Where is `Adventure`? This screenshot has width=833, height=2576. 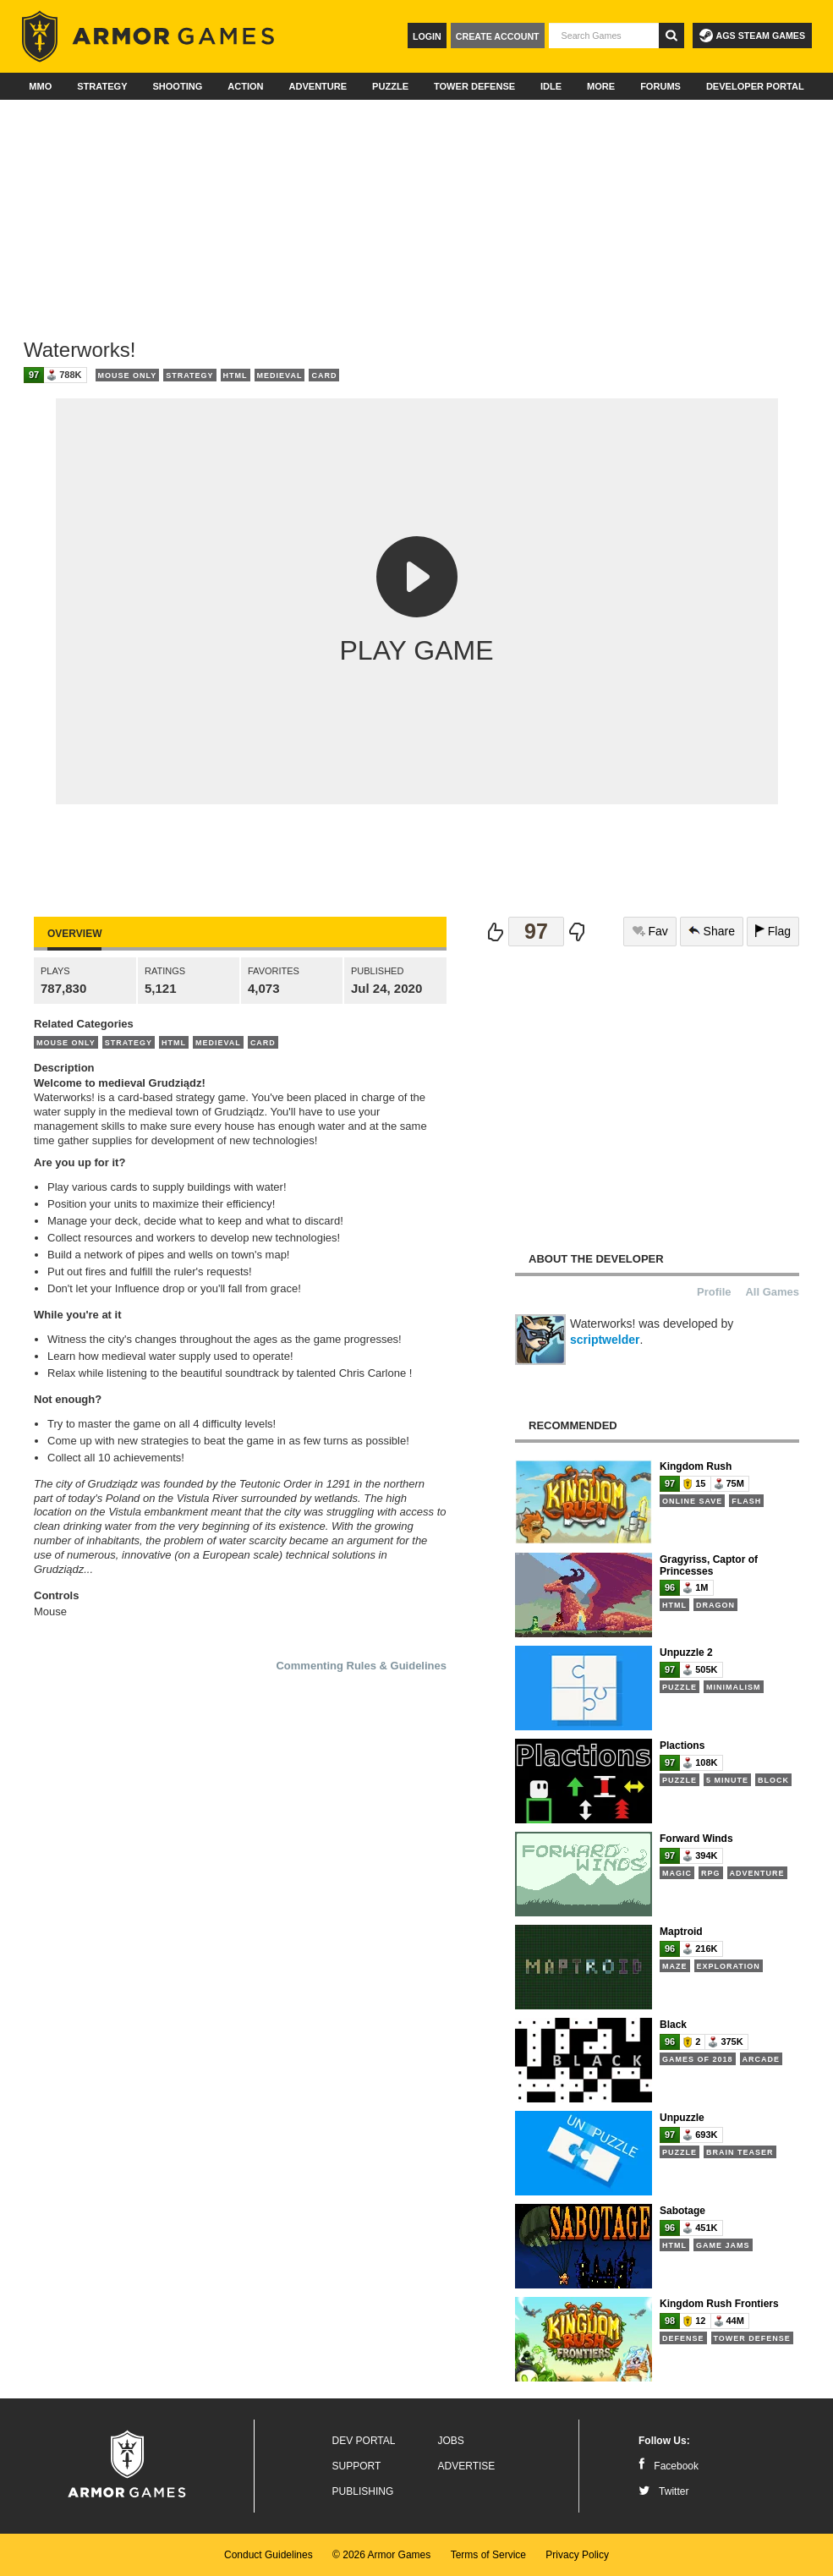 Adventure is located at coordinates (317, 86).